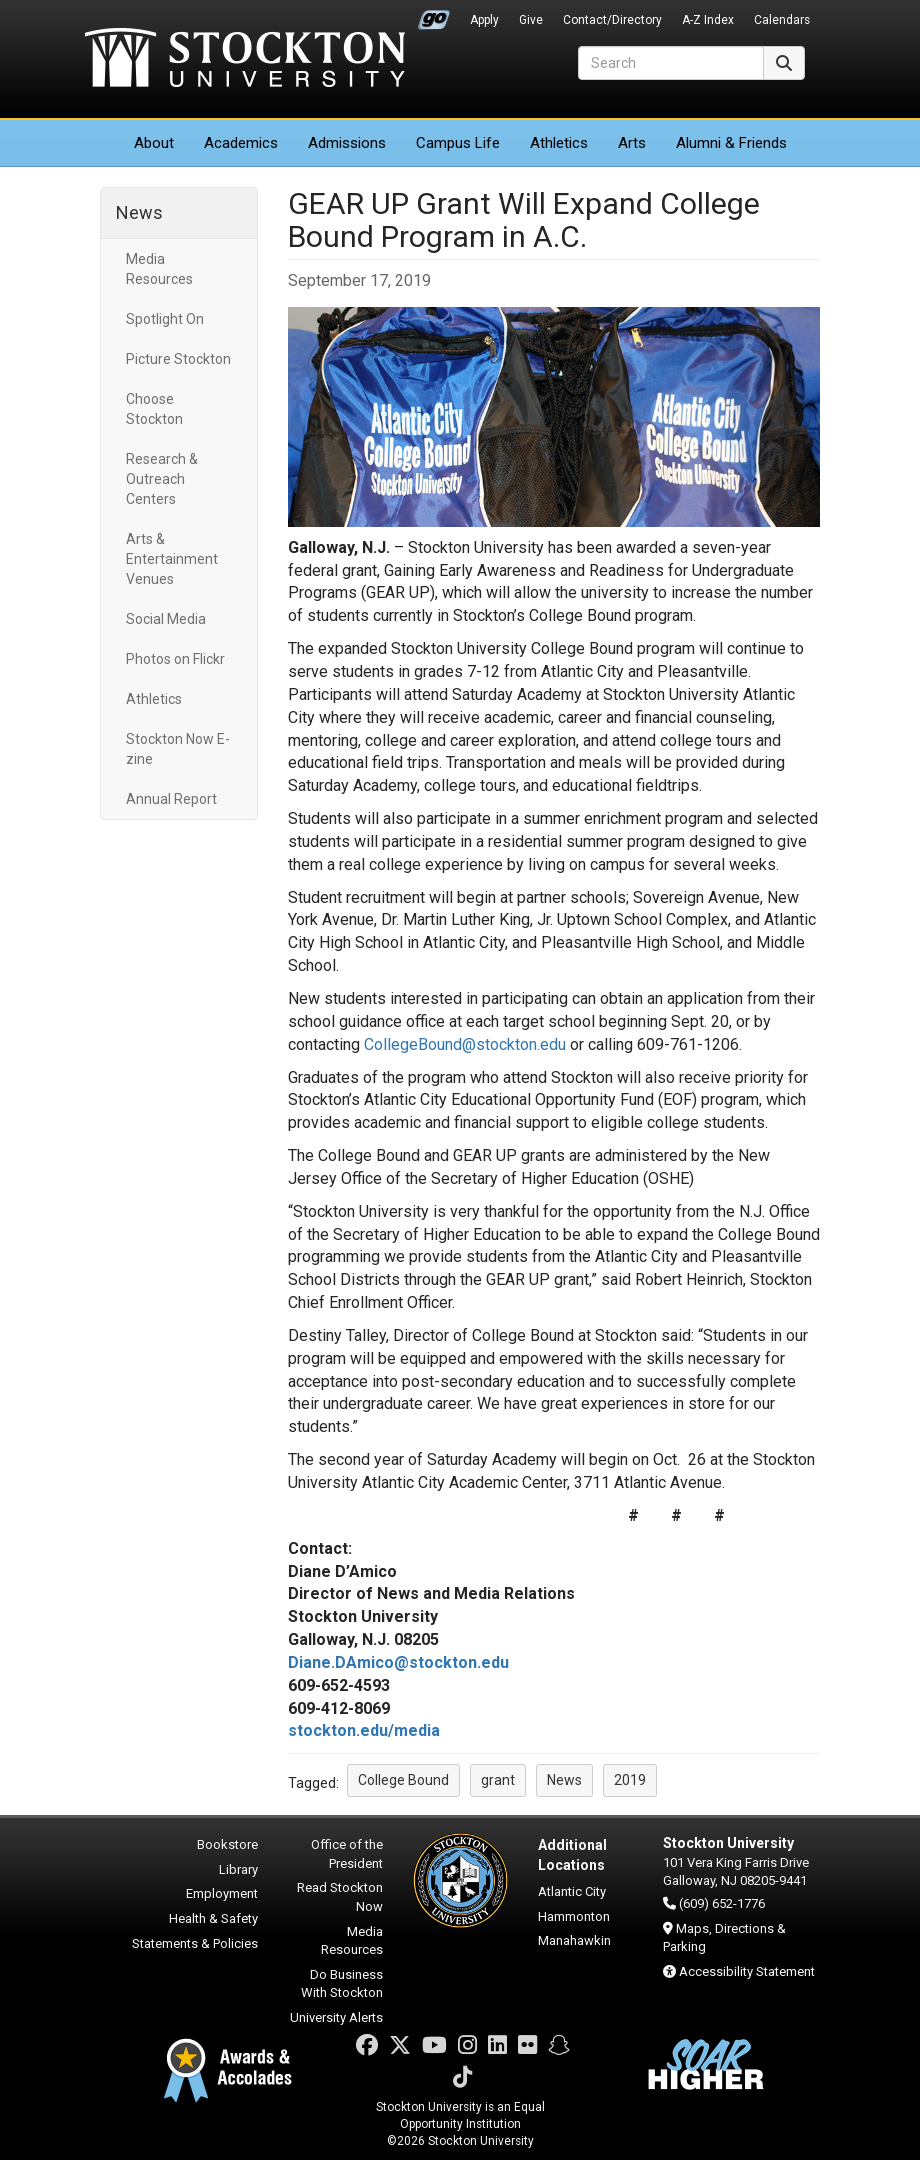 The image size is (920, 2160). I want to click on Statements & Policies, so click(195, 1943).